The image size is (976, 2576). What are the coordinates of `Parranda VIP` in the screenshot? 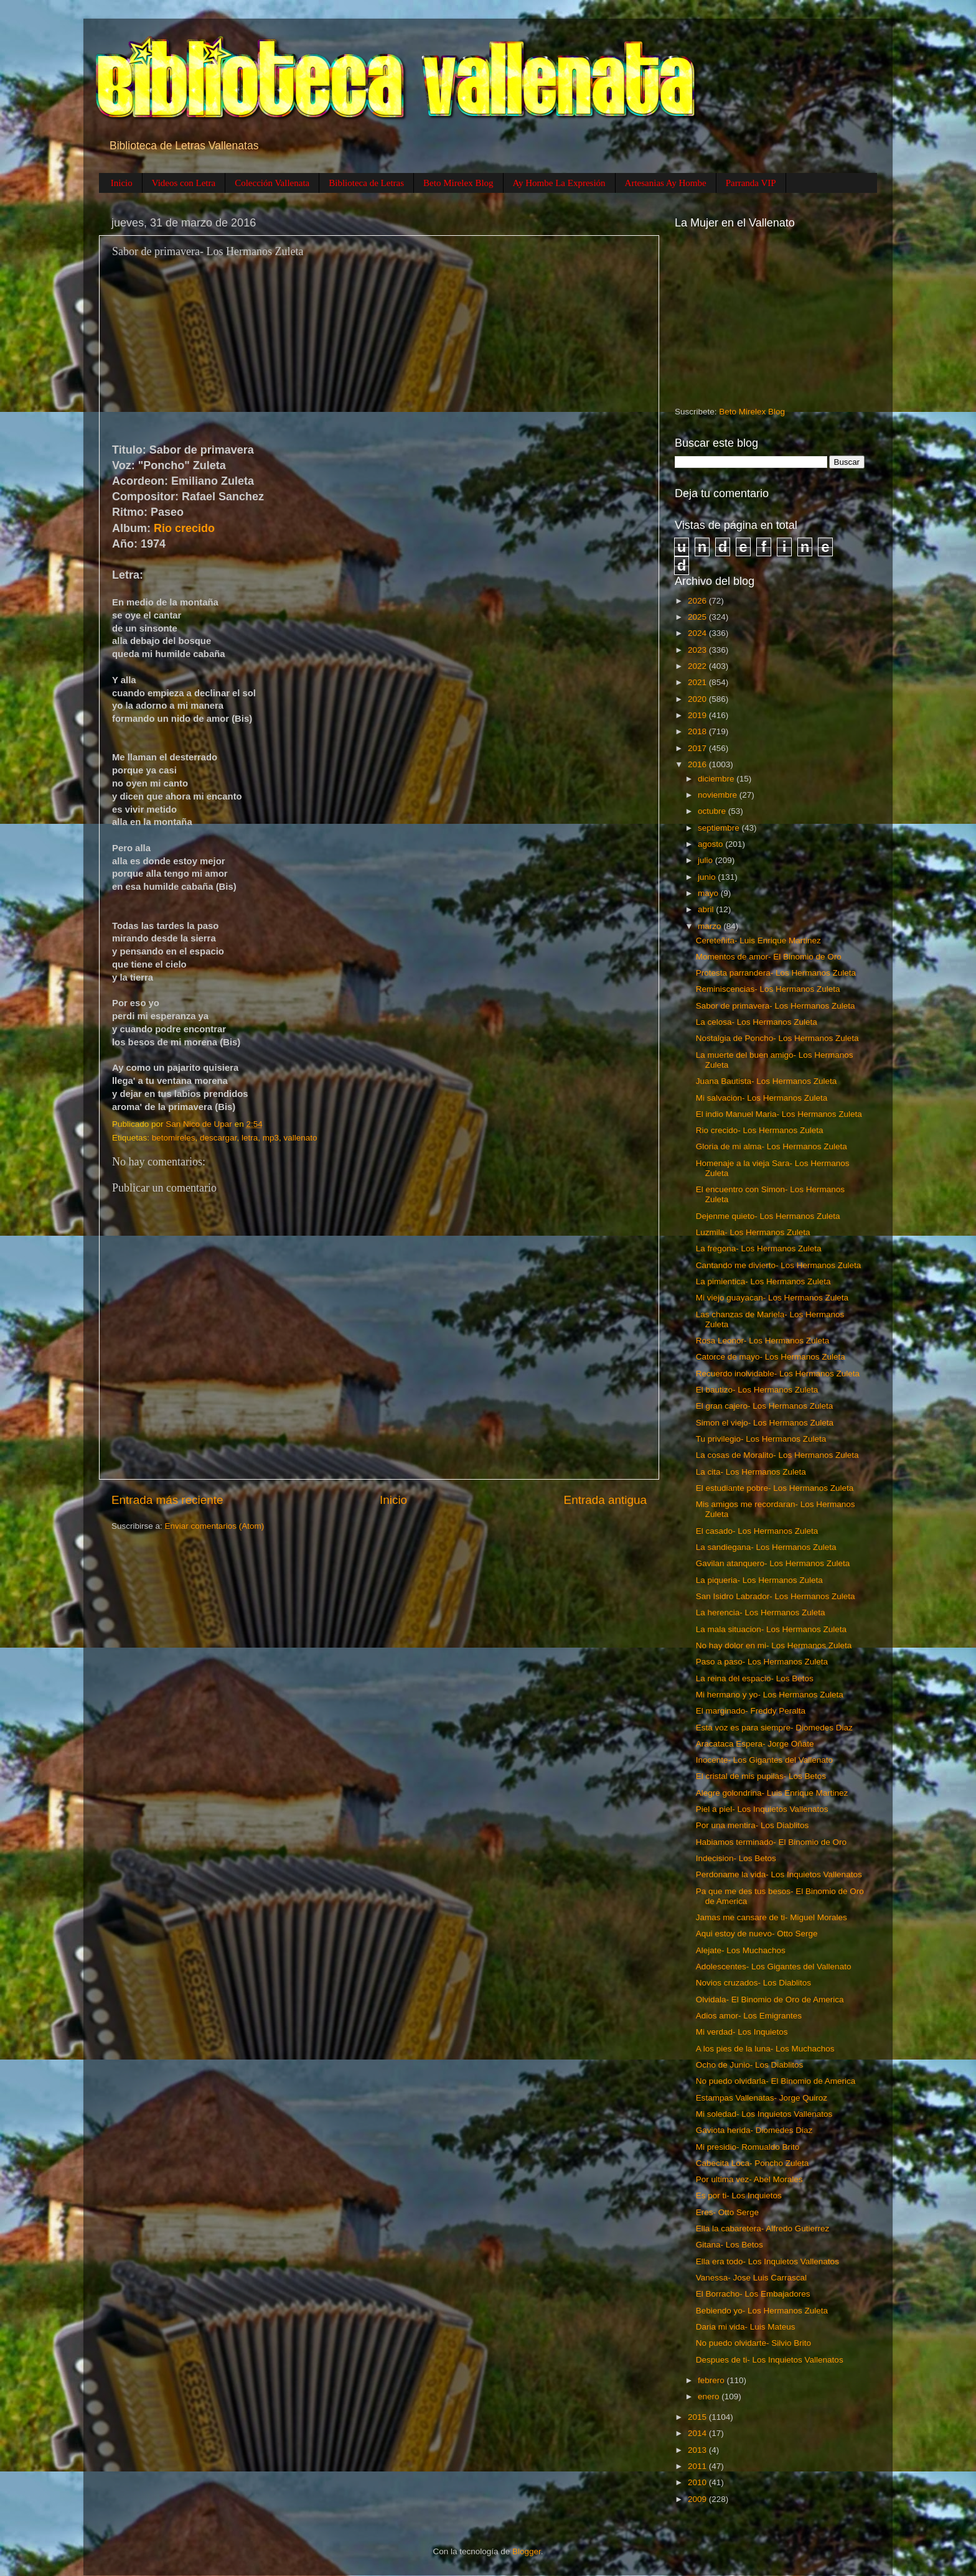 It's located at (751, 183).